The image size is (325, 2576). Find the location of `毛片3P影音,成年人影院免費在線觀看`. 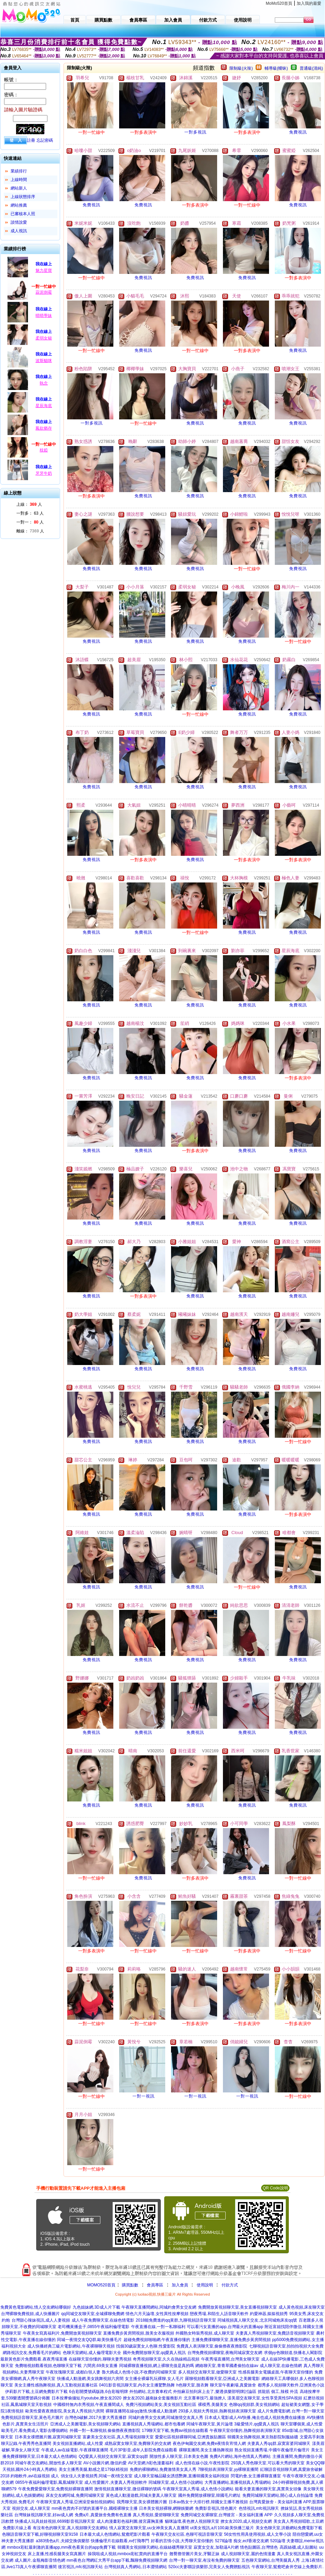

毛片3P影音,成年人影院免費在線觀看 is located at coordinates (143, 2450).